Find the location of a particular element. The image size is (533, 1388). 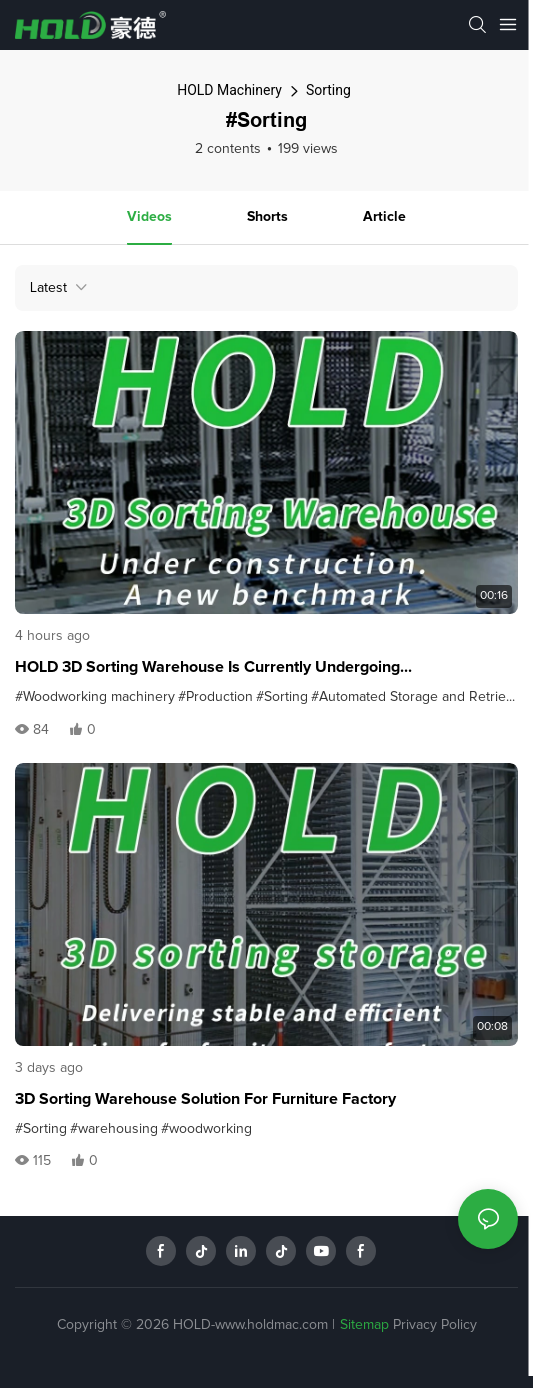

Sorting is located at coordinates (328, 90).